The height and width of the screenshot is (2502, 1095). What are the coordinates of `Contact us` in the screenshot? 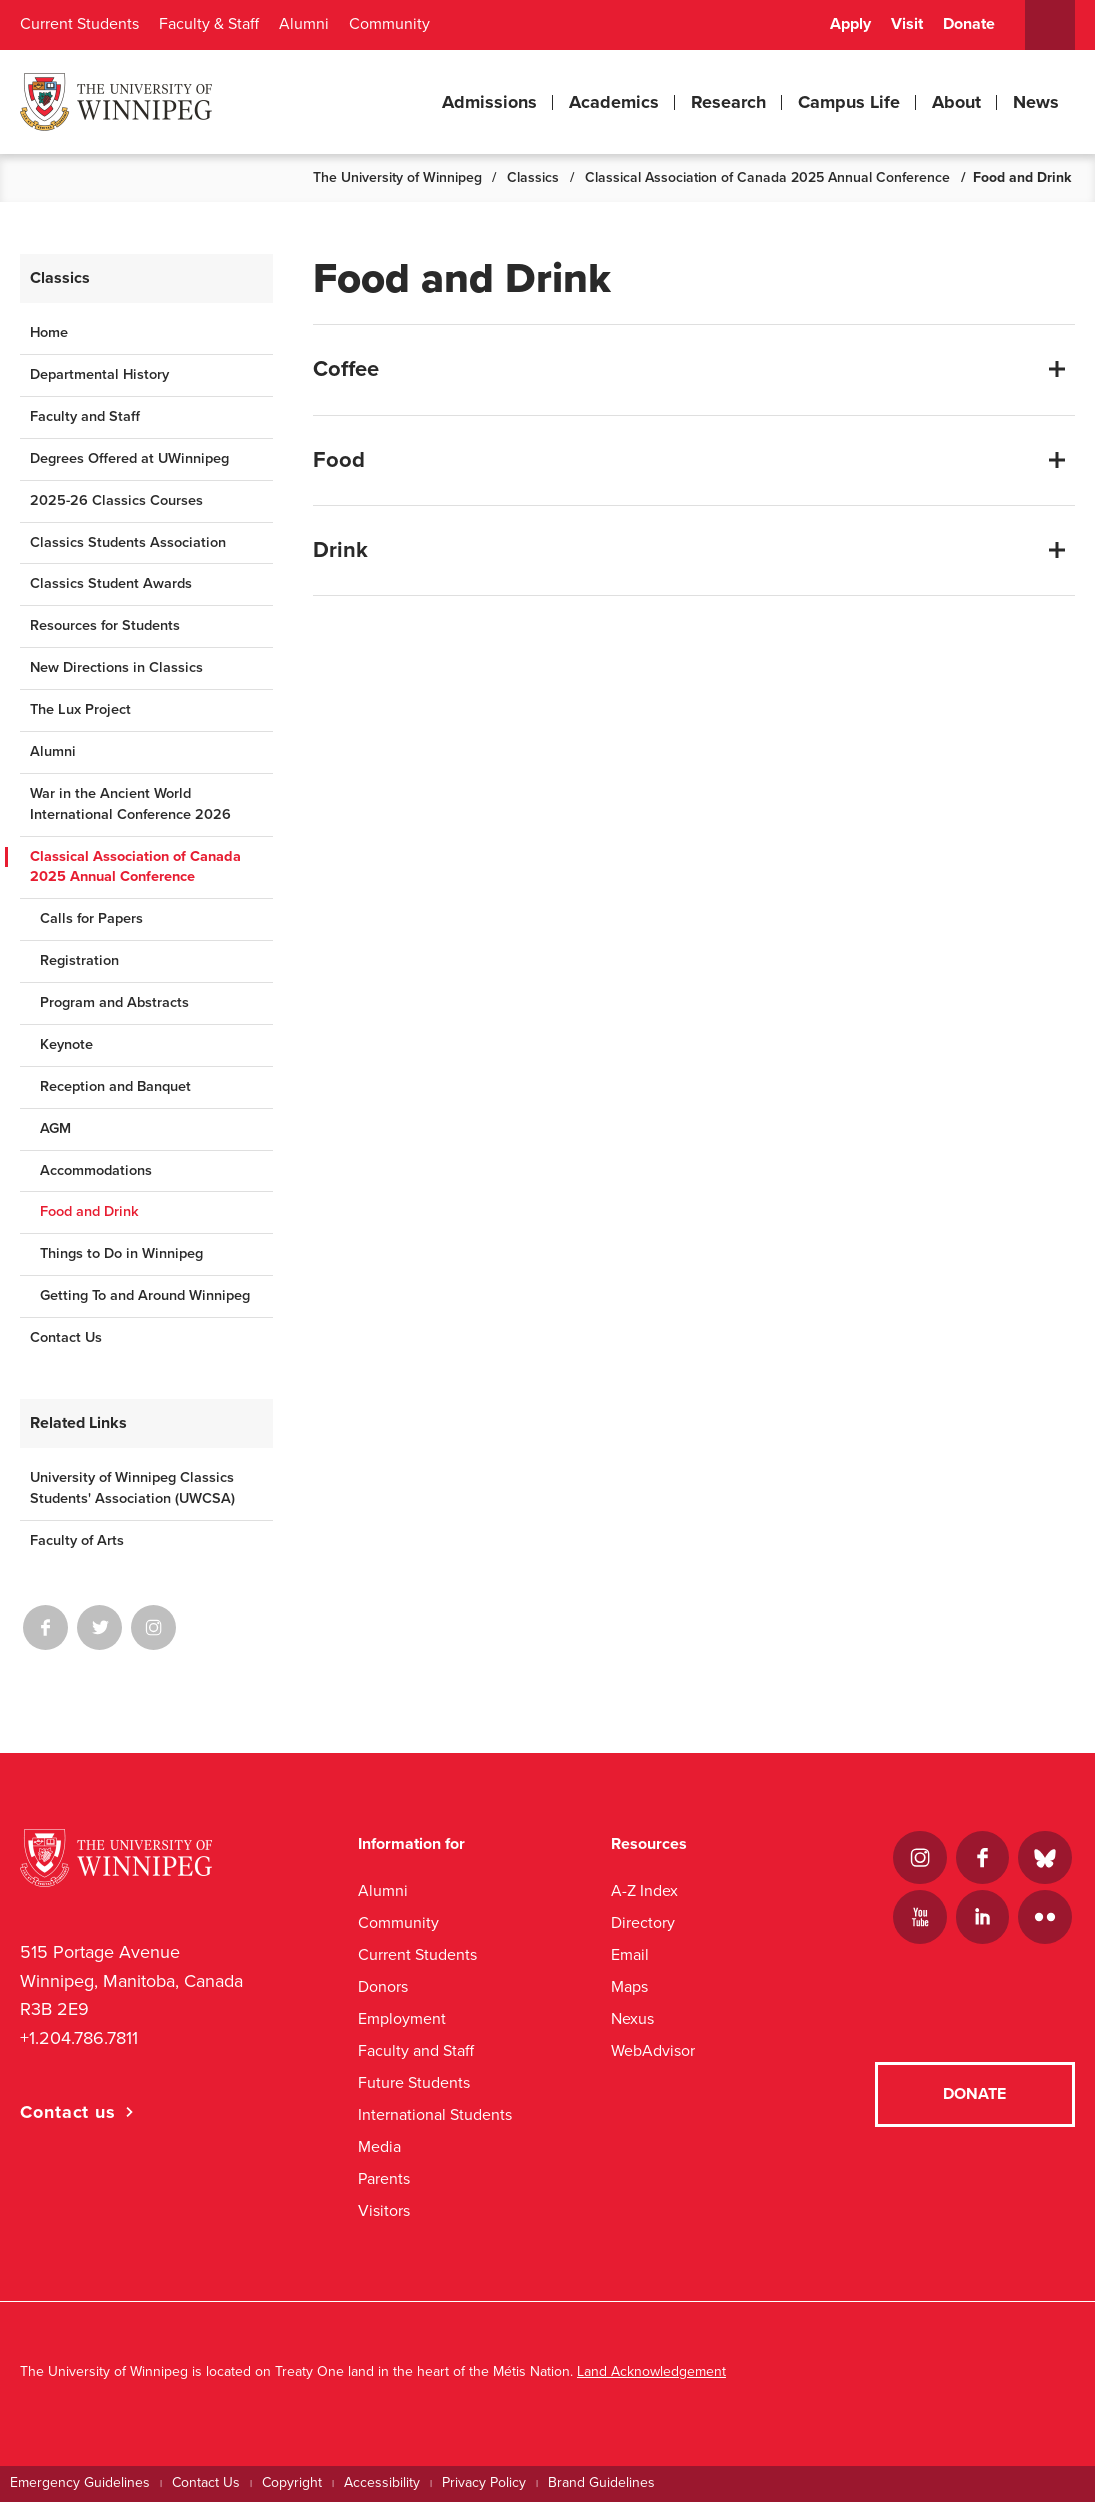 It's located at (68, 2112).